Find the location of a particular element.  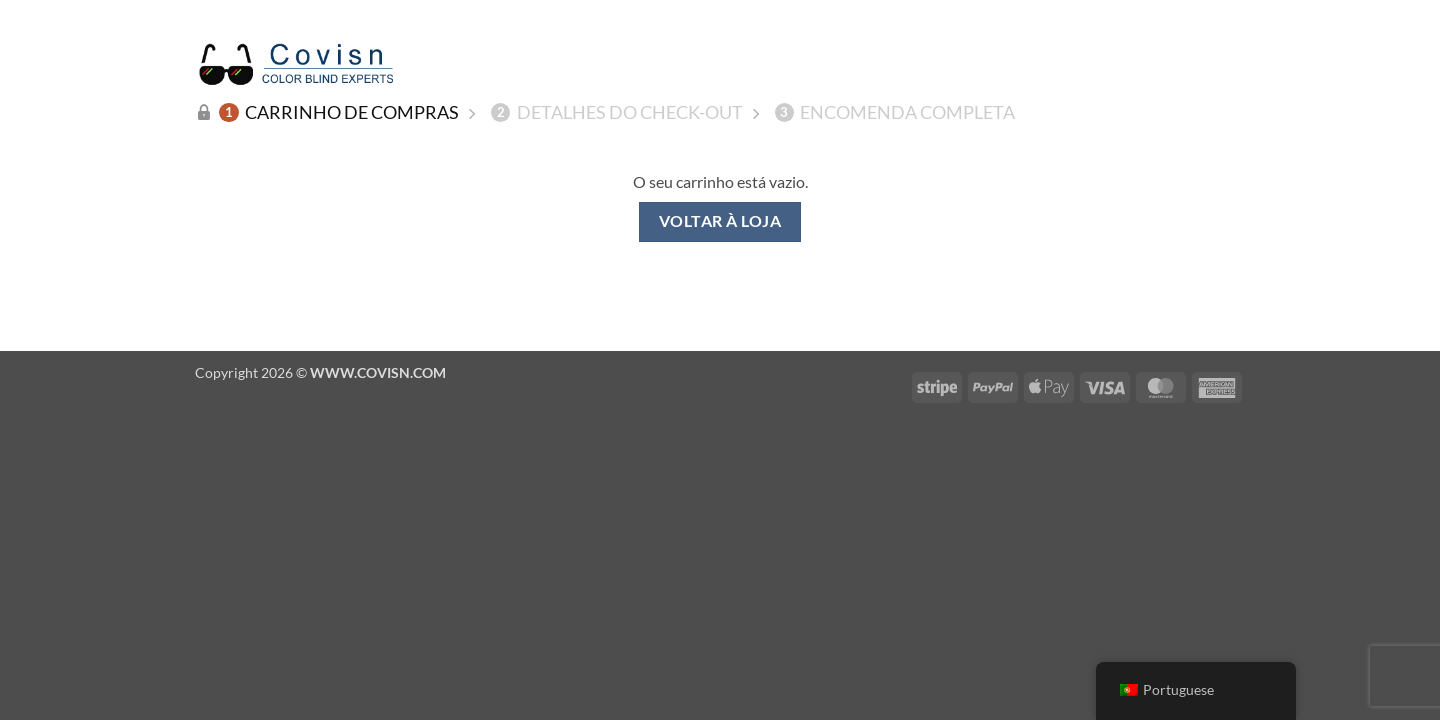

Detalhes do check-out is located at coordinates (617, 112).